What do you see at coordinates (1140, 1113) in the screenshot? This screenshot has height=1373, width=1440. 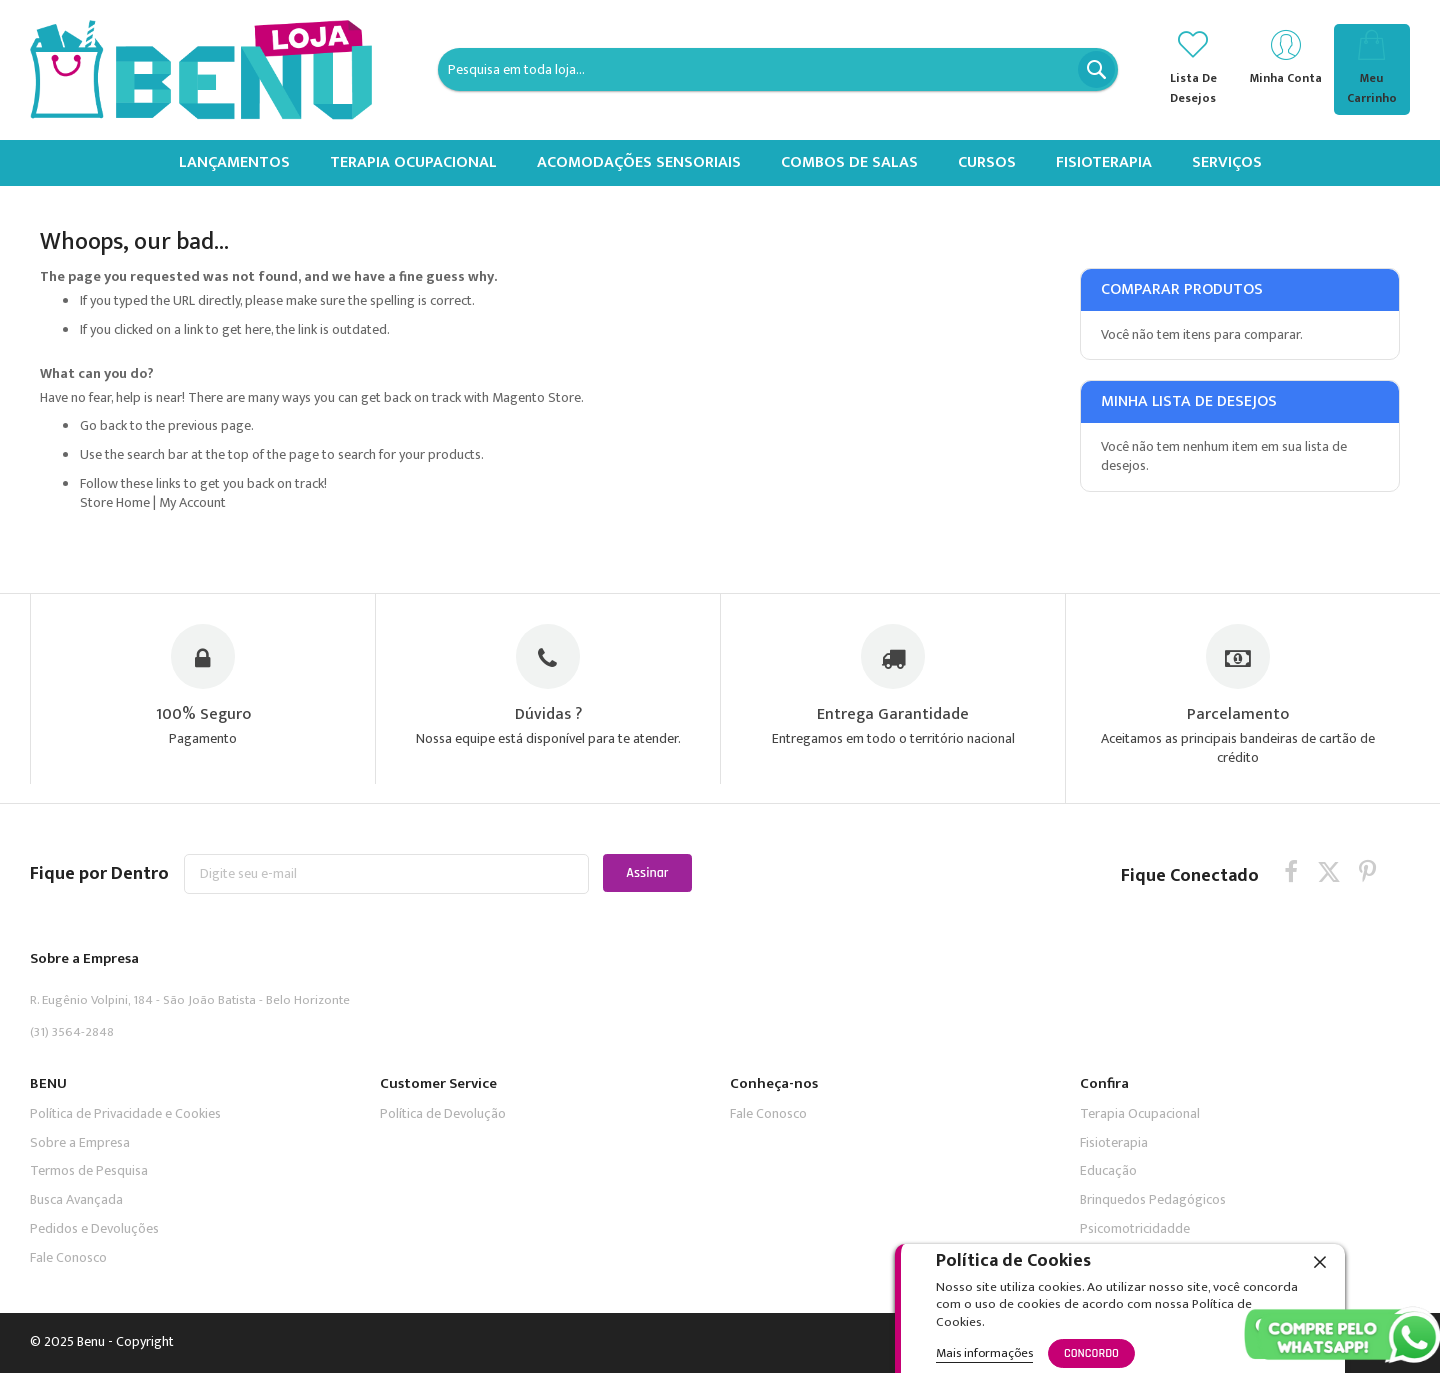 I see `Terapia Ocupacional` at bounding box center [1140, 1113].